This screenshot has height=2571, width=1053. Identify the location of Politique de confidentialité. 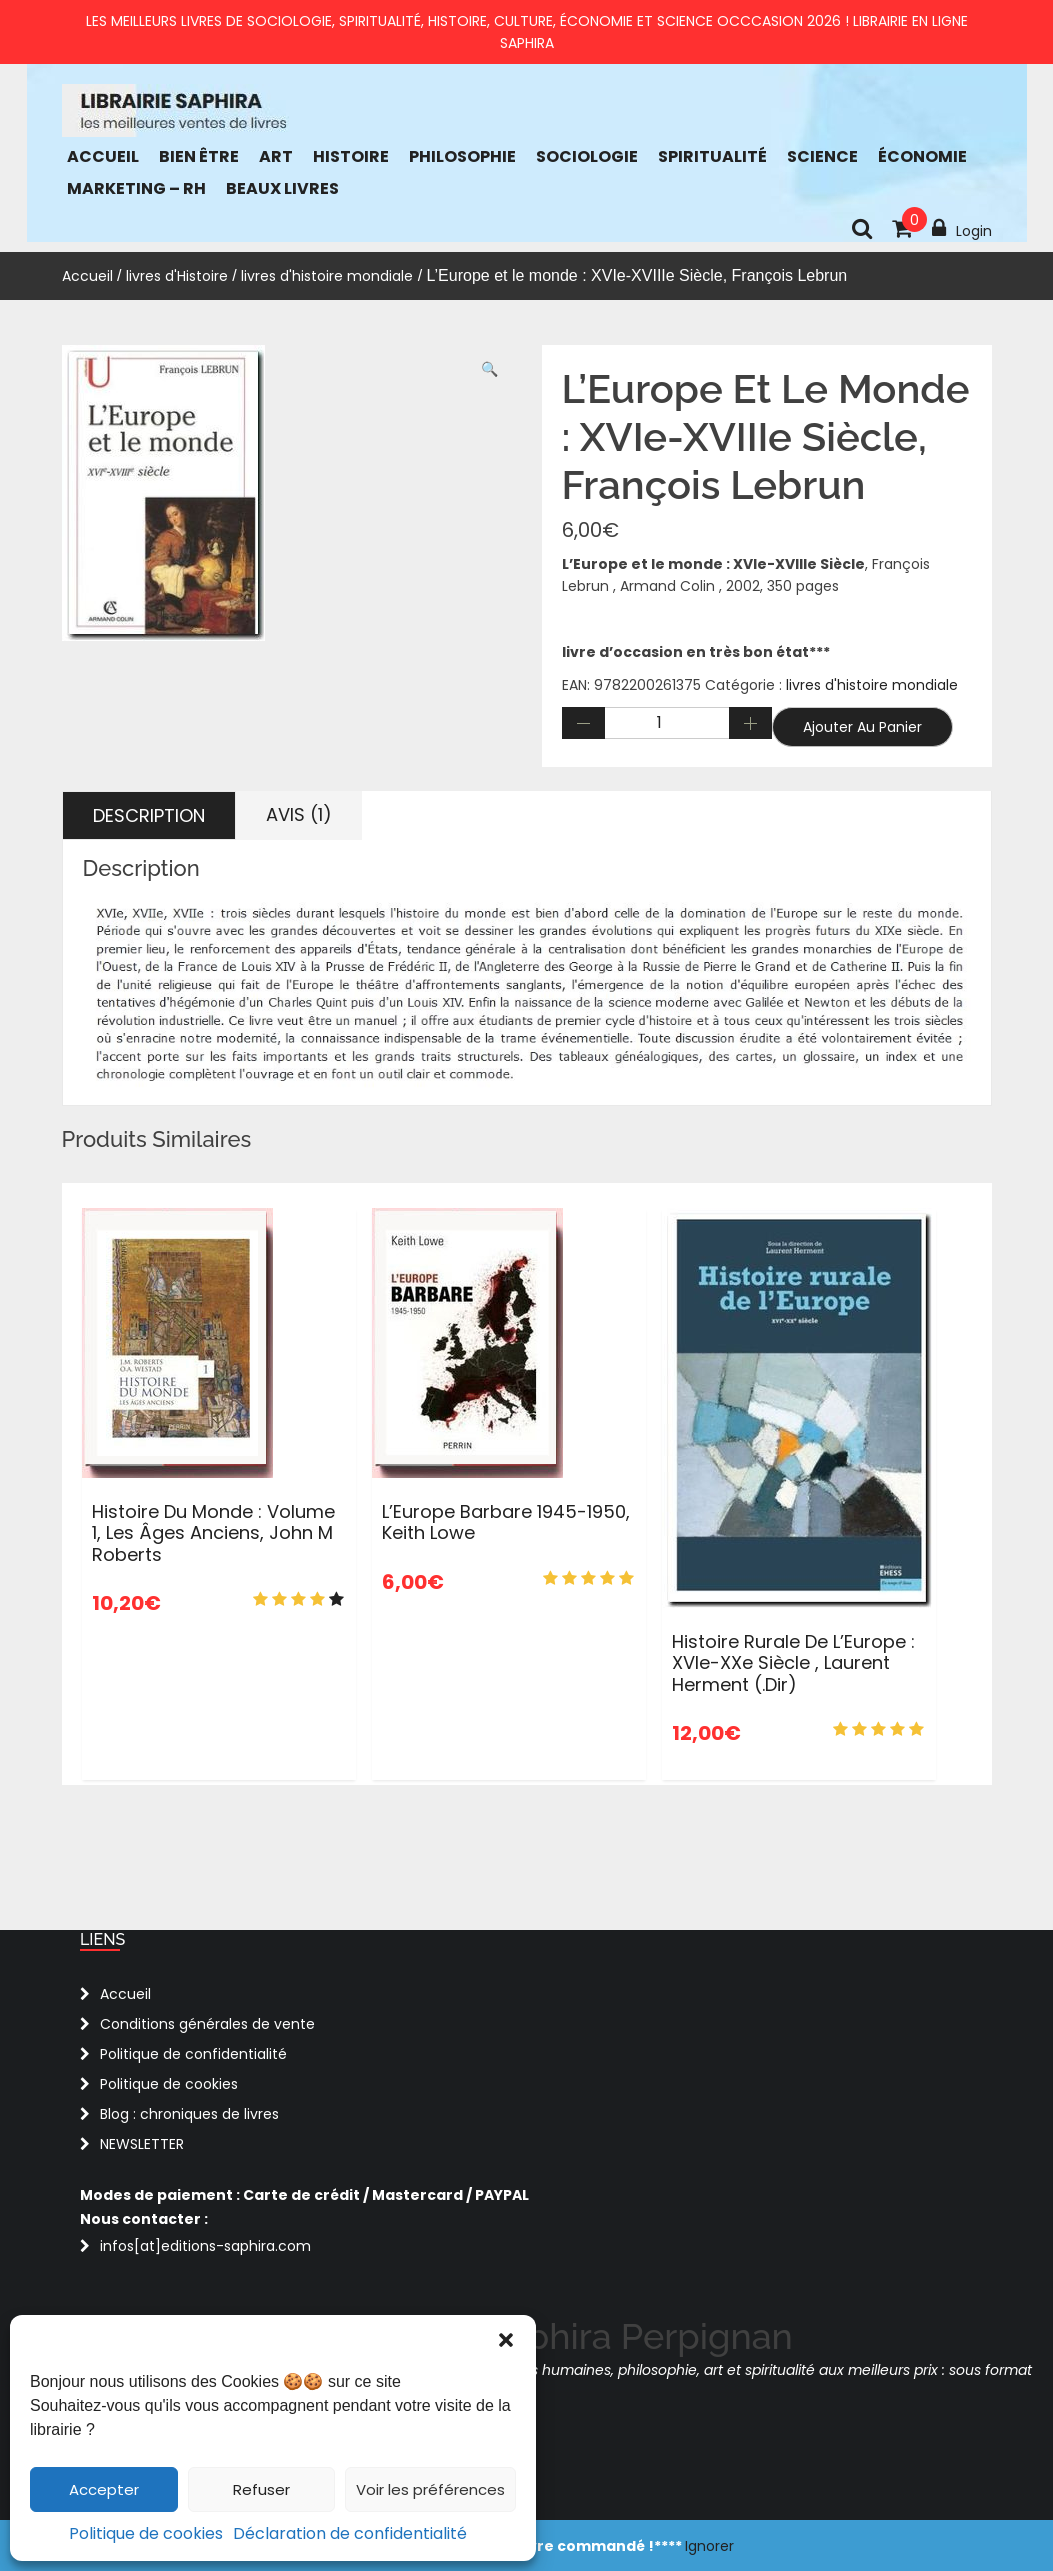
(193, 2054).